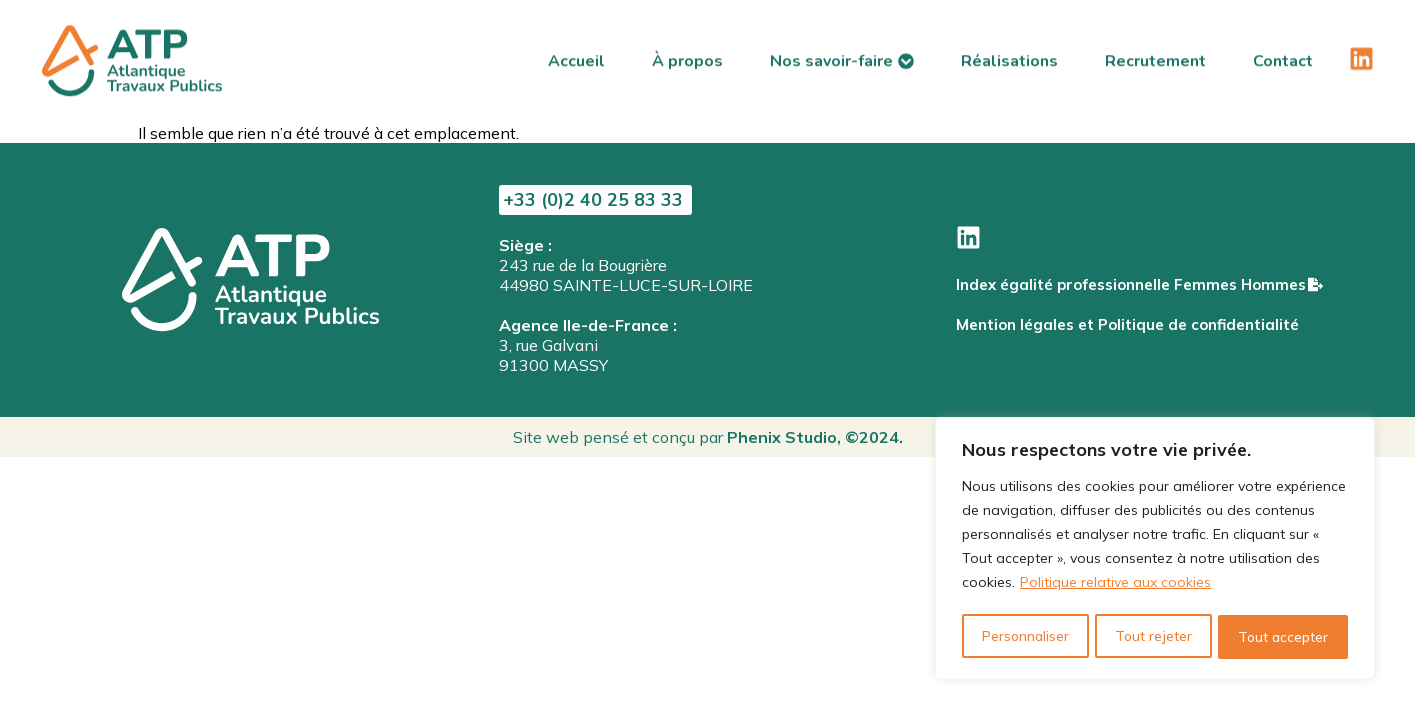  I want to click on Phenix Studio, so click(782, 437).